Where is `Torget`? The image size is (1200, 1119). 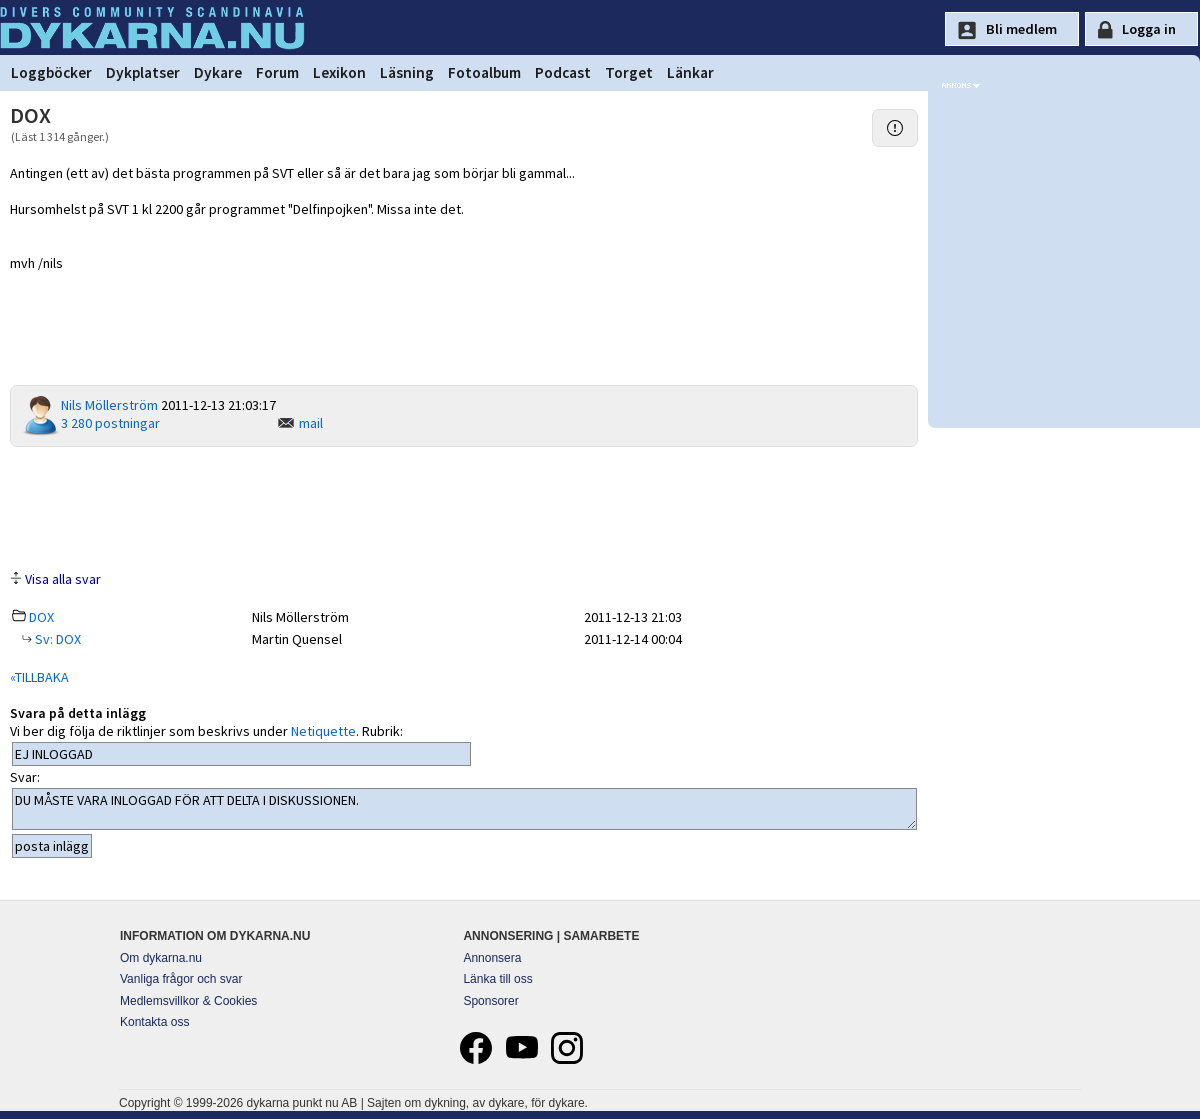 Torget is located at coordinates (629, 72).